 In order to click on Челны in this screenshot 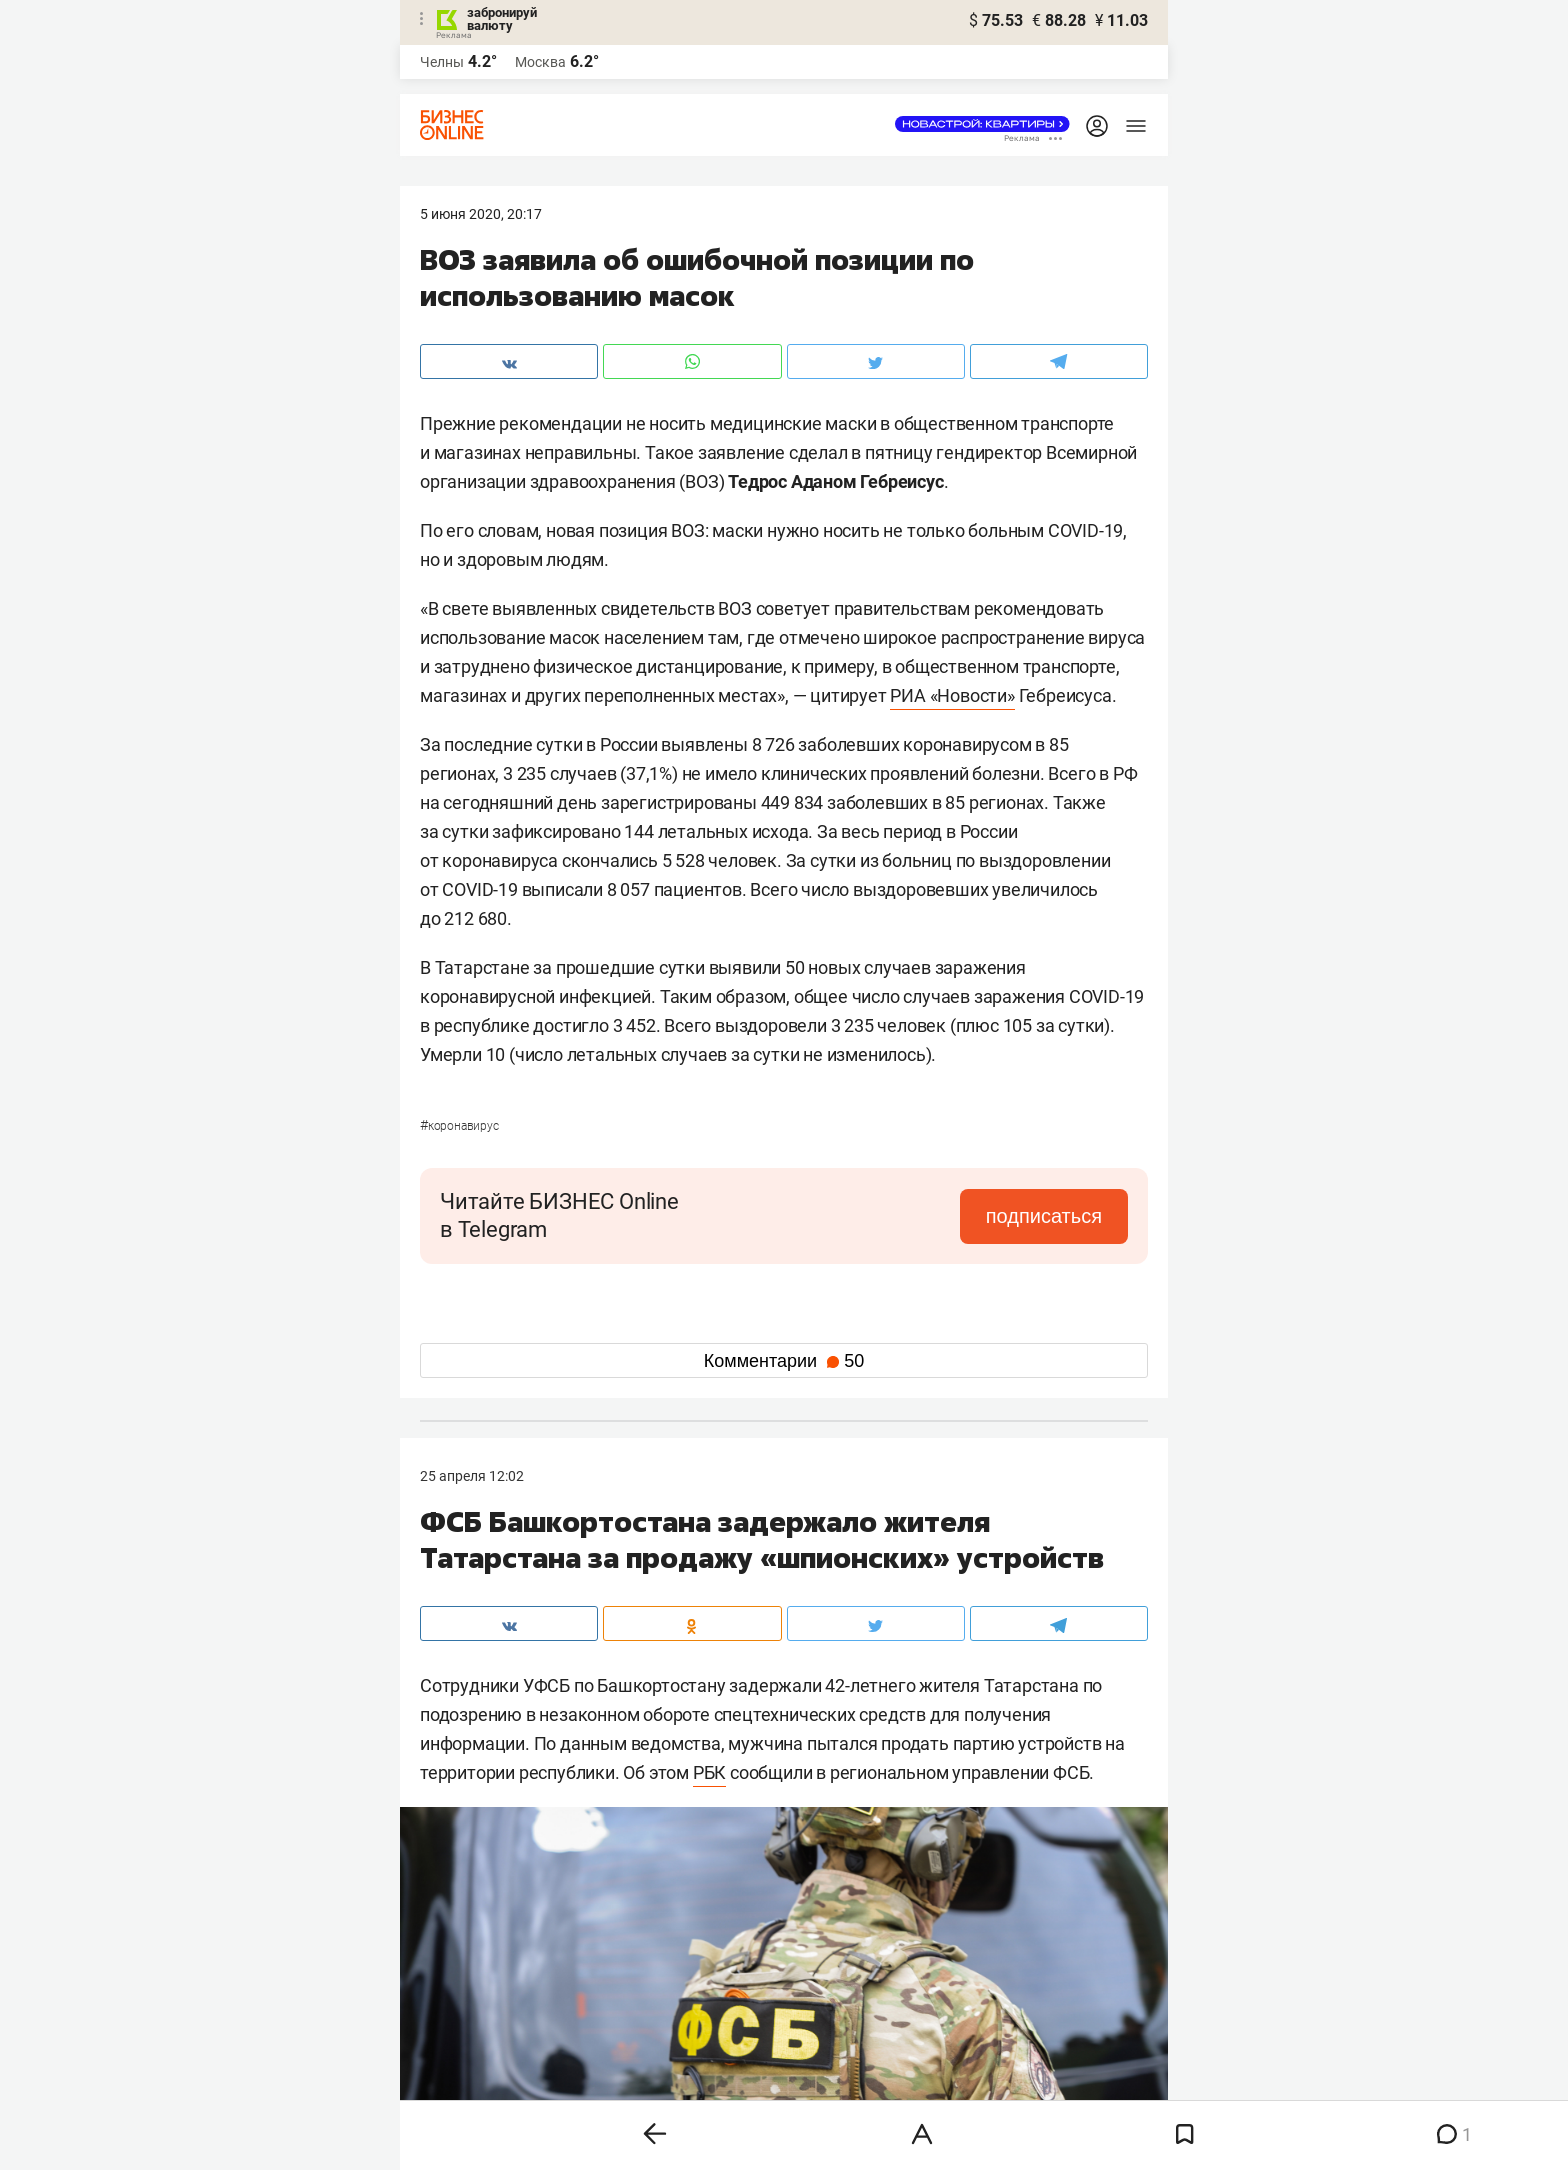, I will do `click(442, 62)`.